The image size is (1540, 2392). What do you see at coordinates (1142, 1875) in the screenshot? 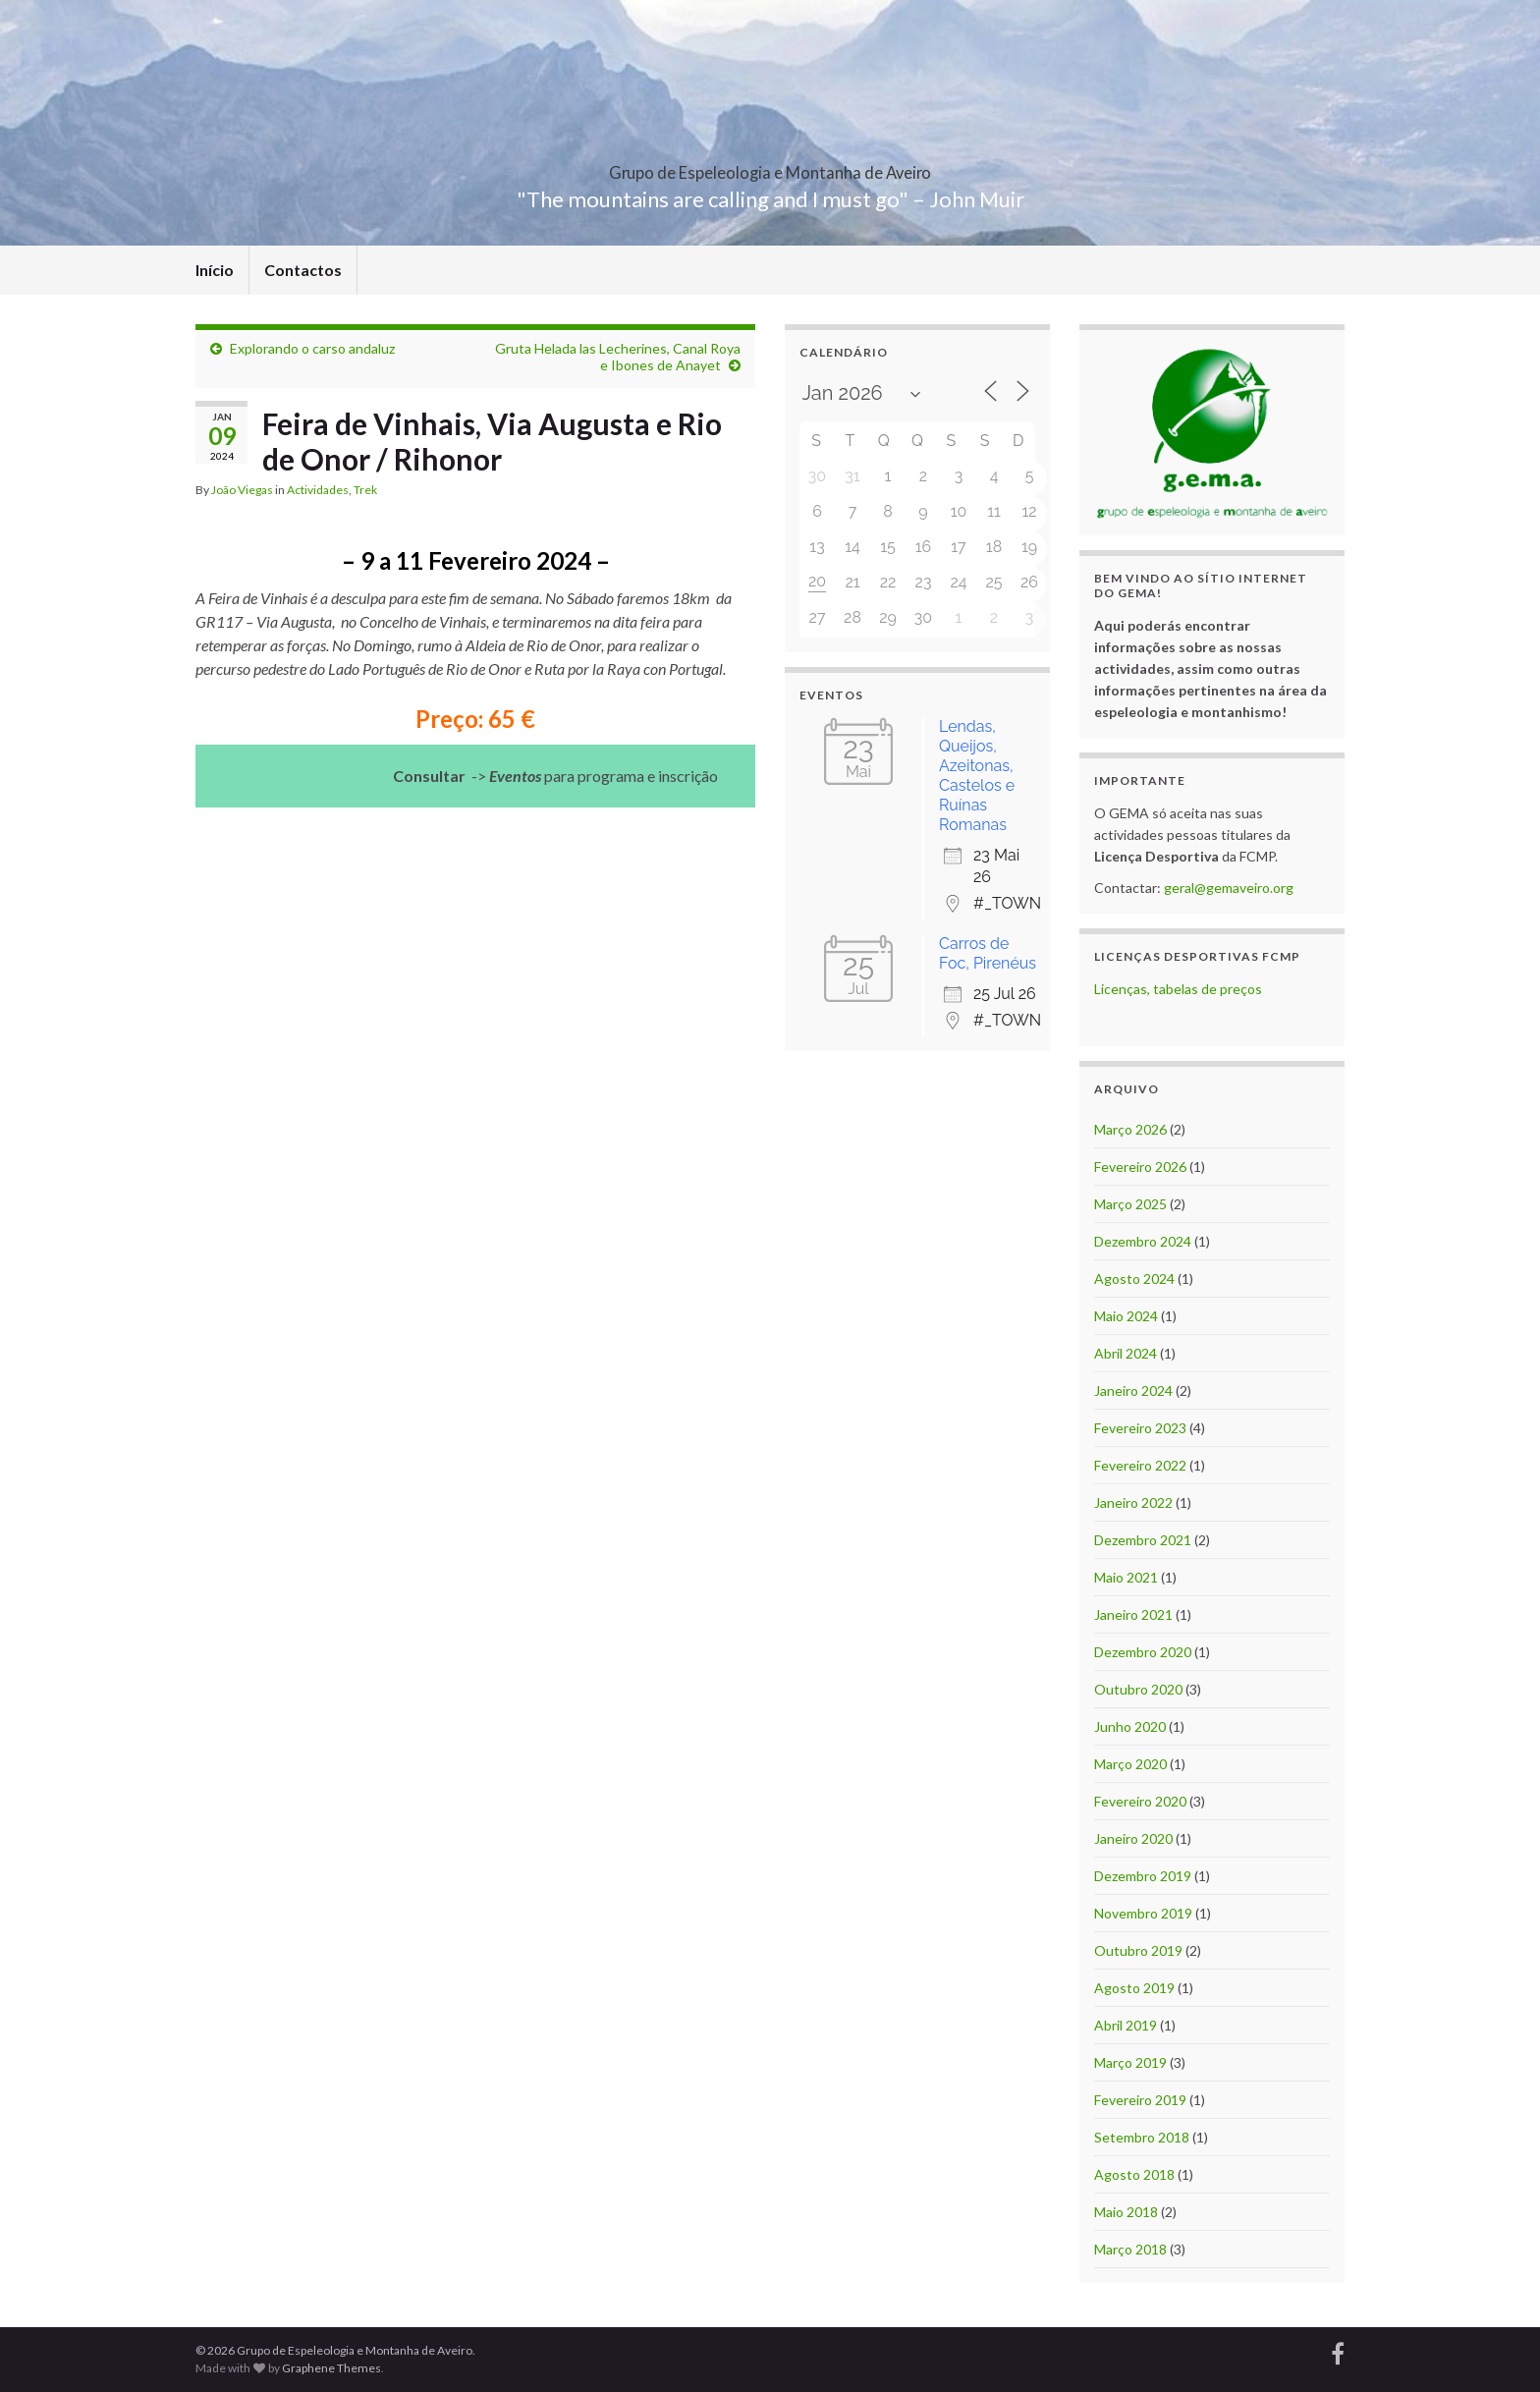
I see `Dezembro 2019` at bounding box center [1142, 1875].